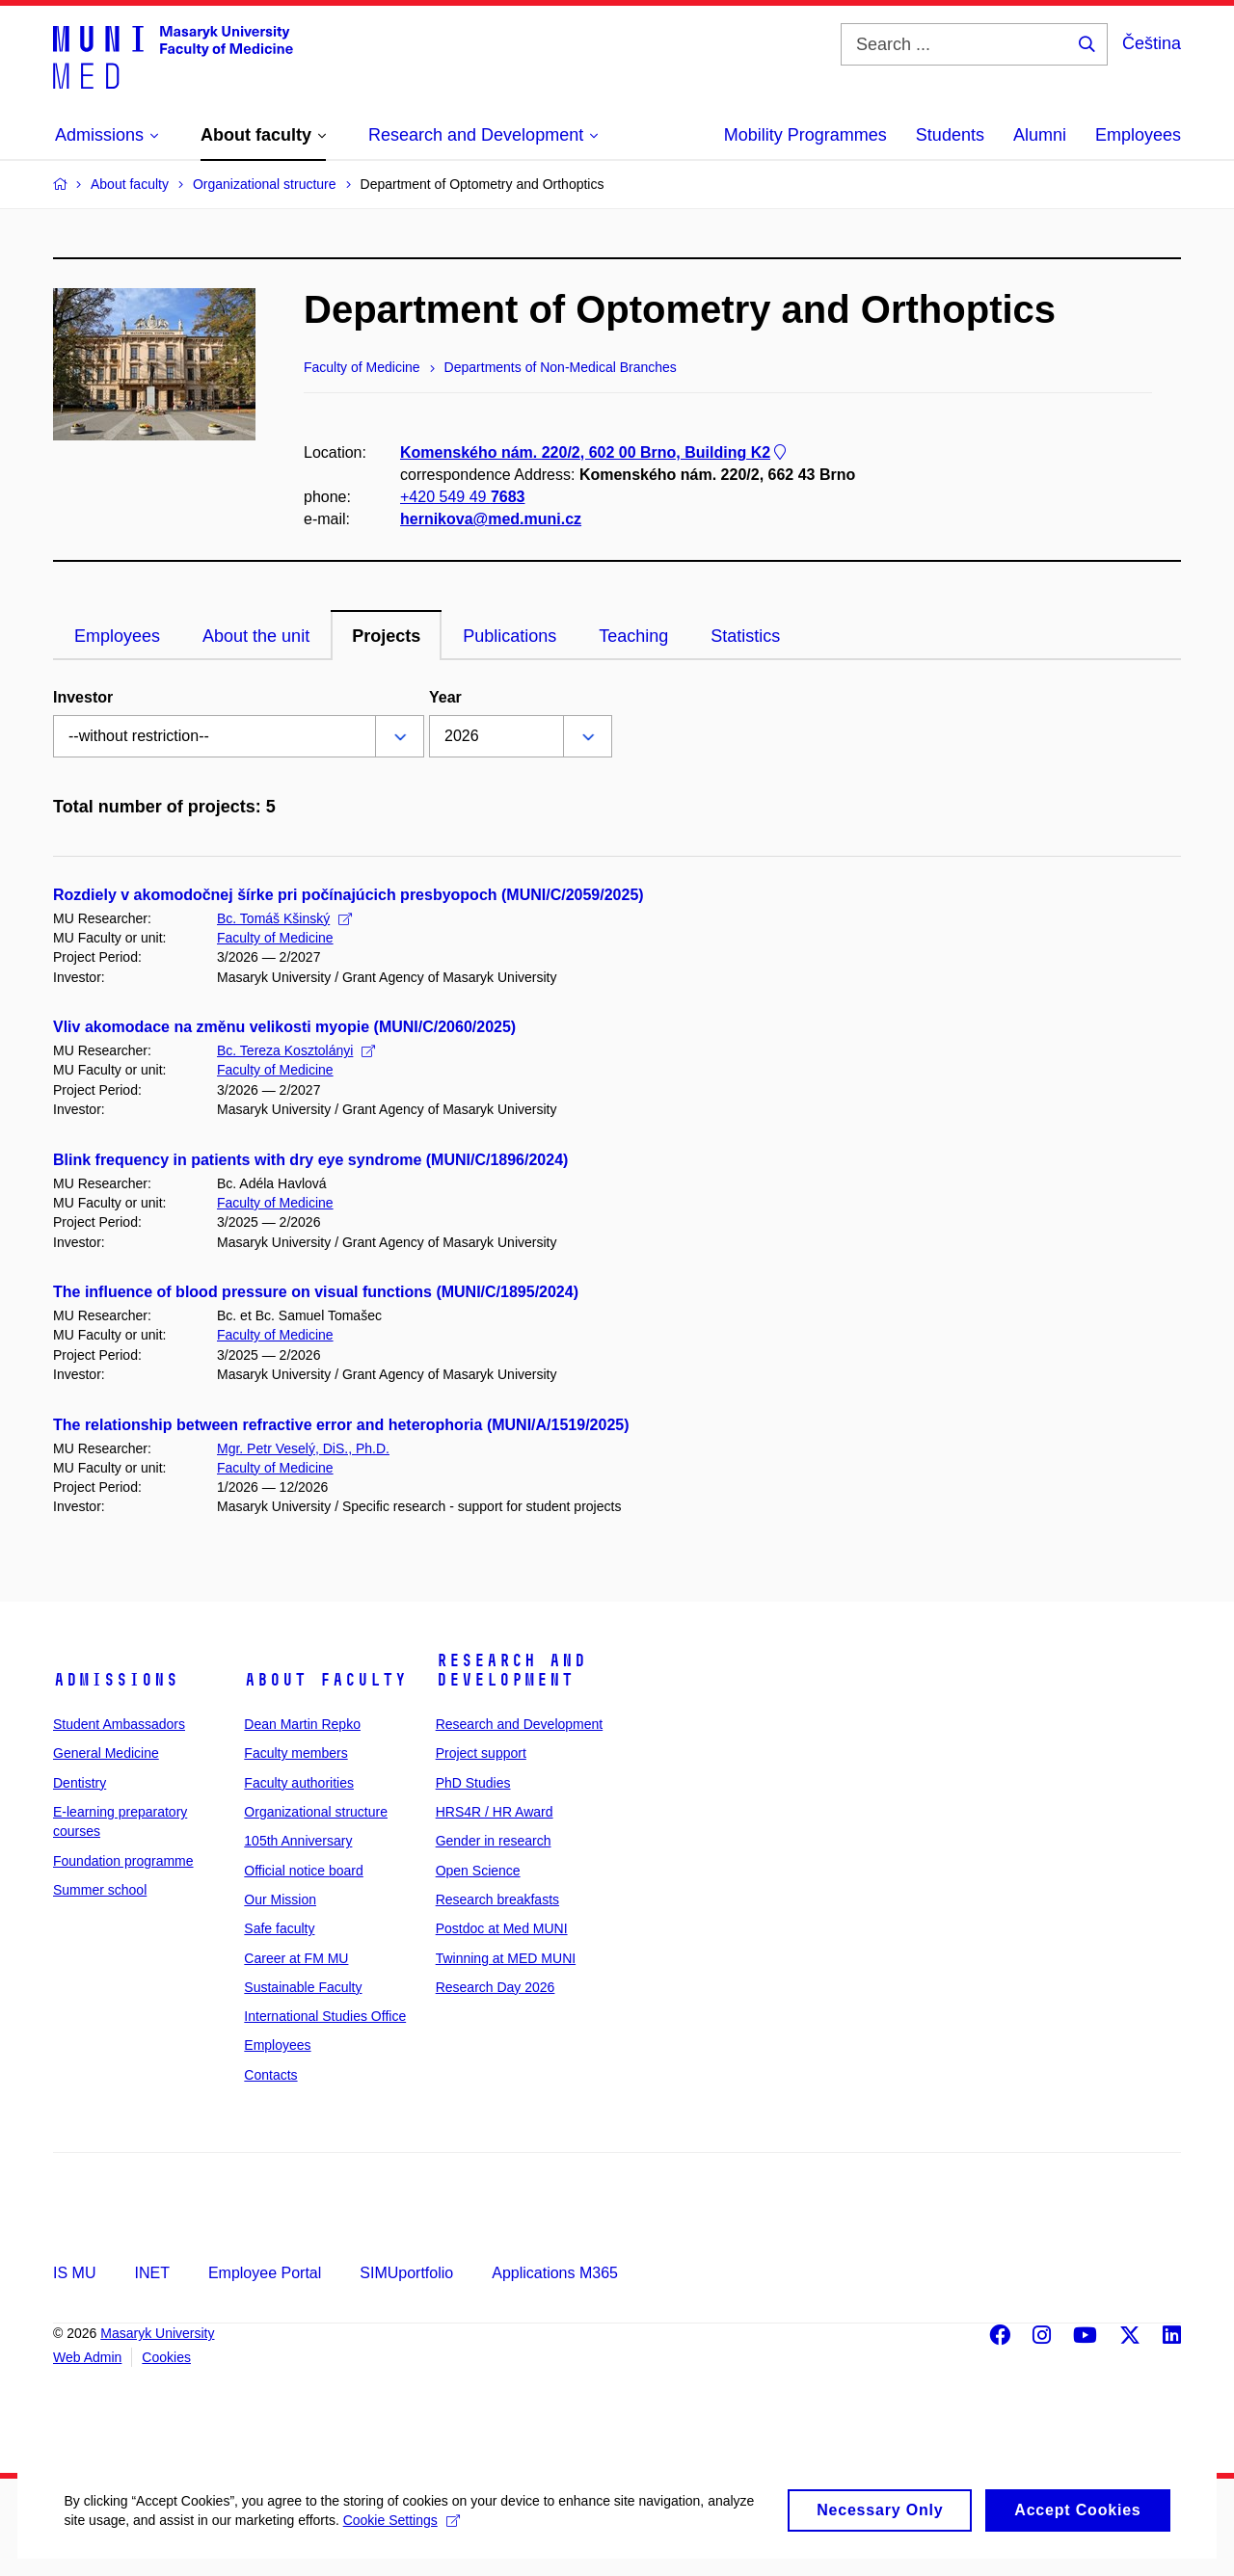 The width and height of the screenshot is (1234, 2576). I want to click on Rozdiely v akomodočnej šírke pri počínajúcich presbyopoch (MUNI/C/2059/2025), so click(348, 895).